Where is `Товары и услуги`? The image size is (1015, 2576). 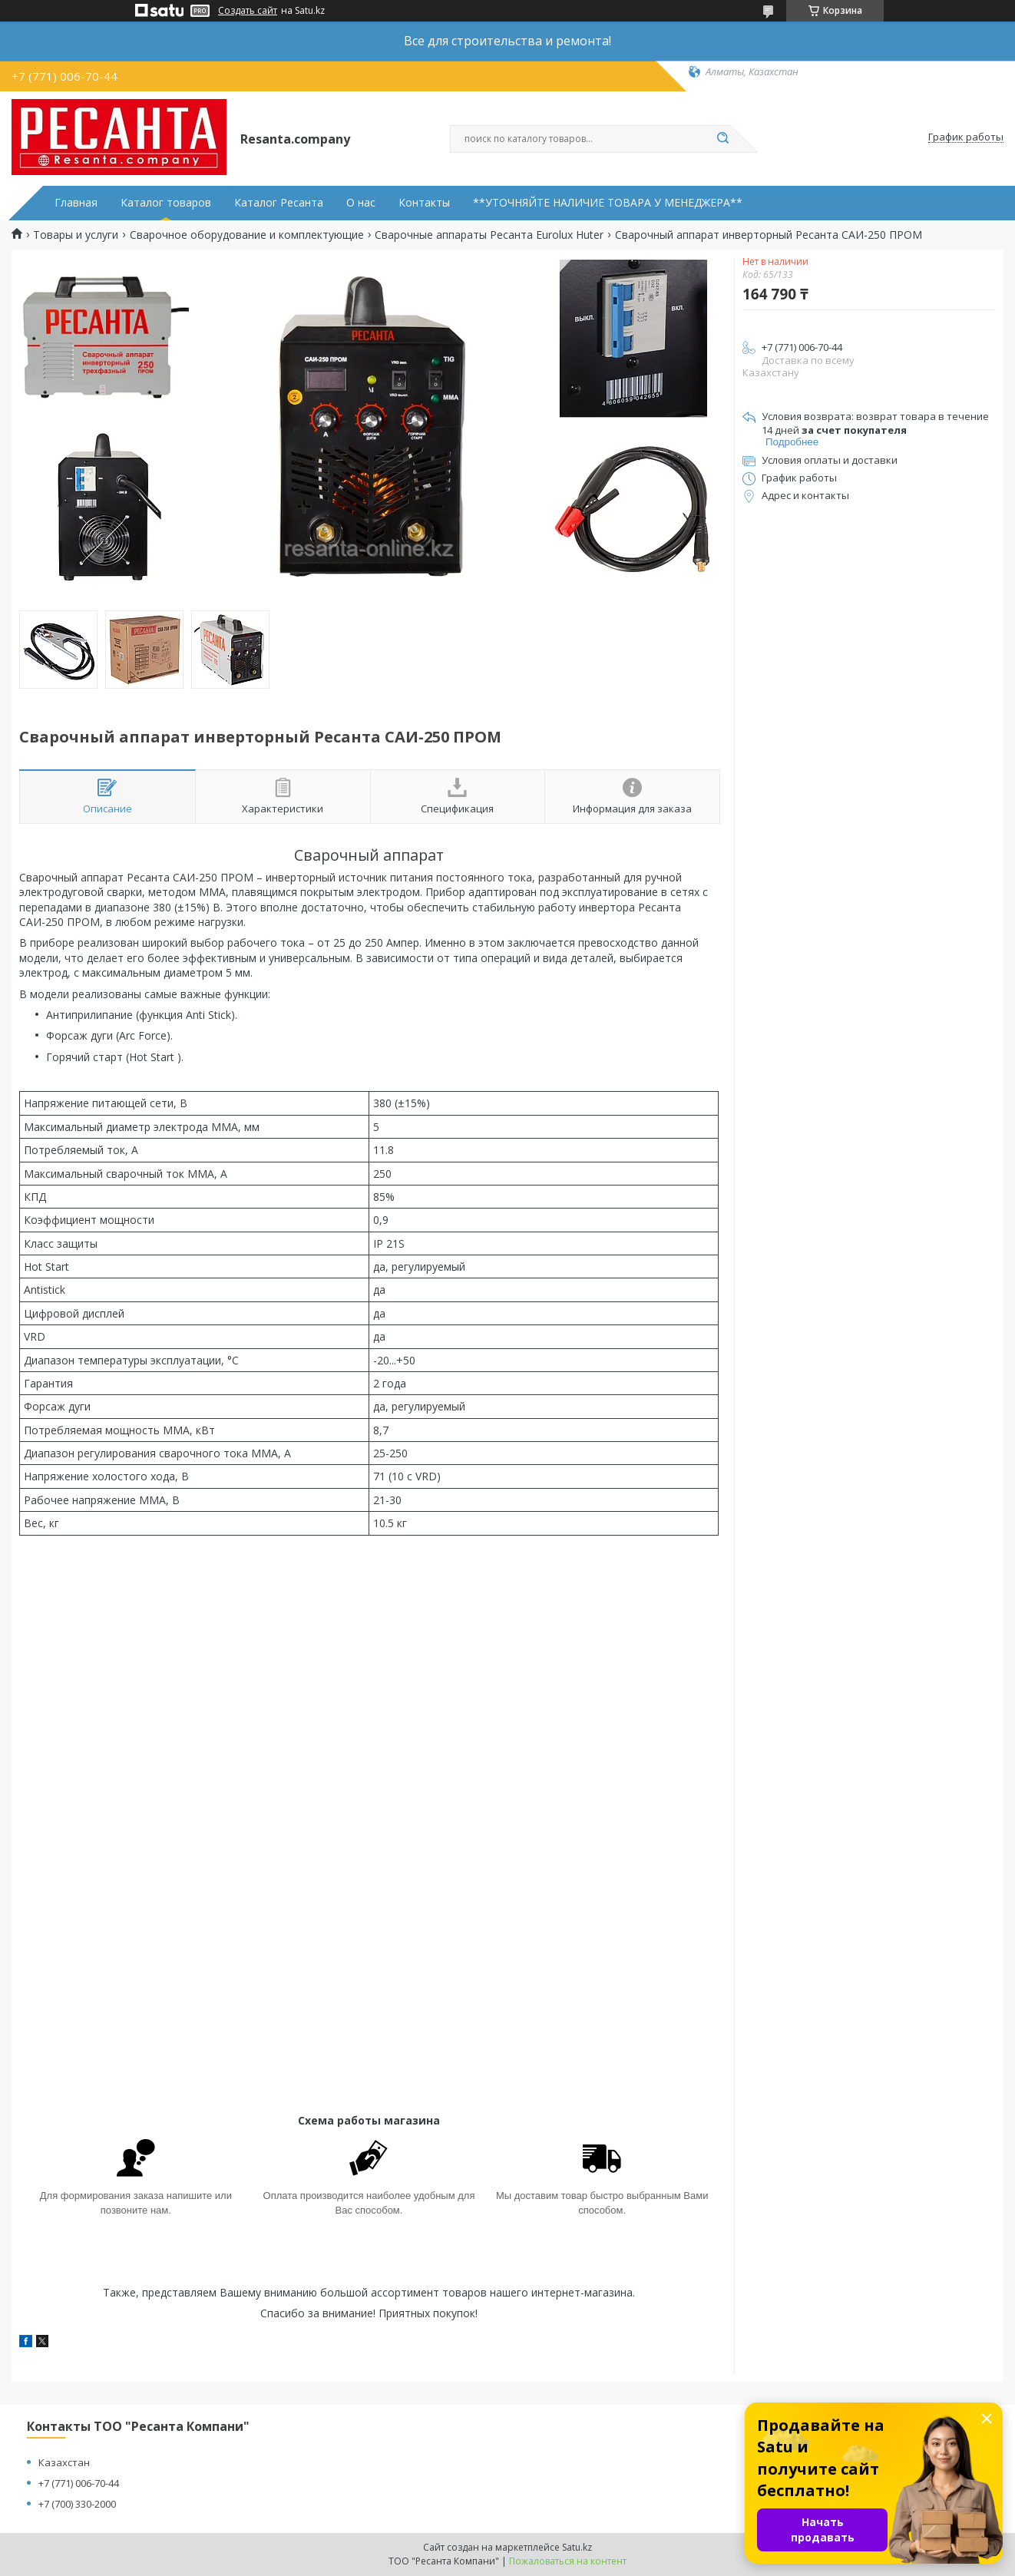 Товары и услуги is located at coordinates (75, 235).